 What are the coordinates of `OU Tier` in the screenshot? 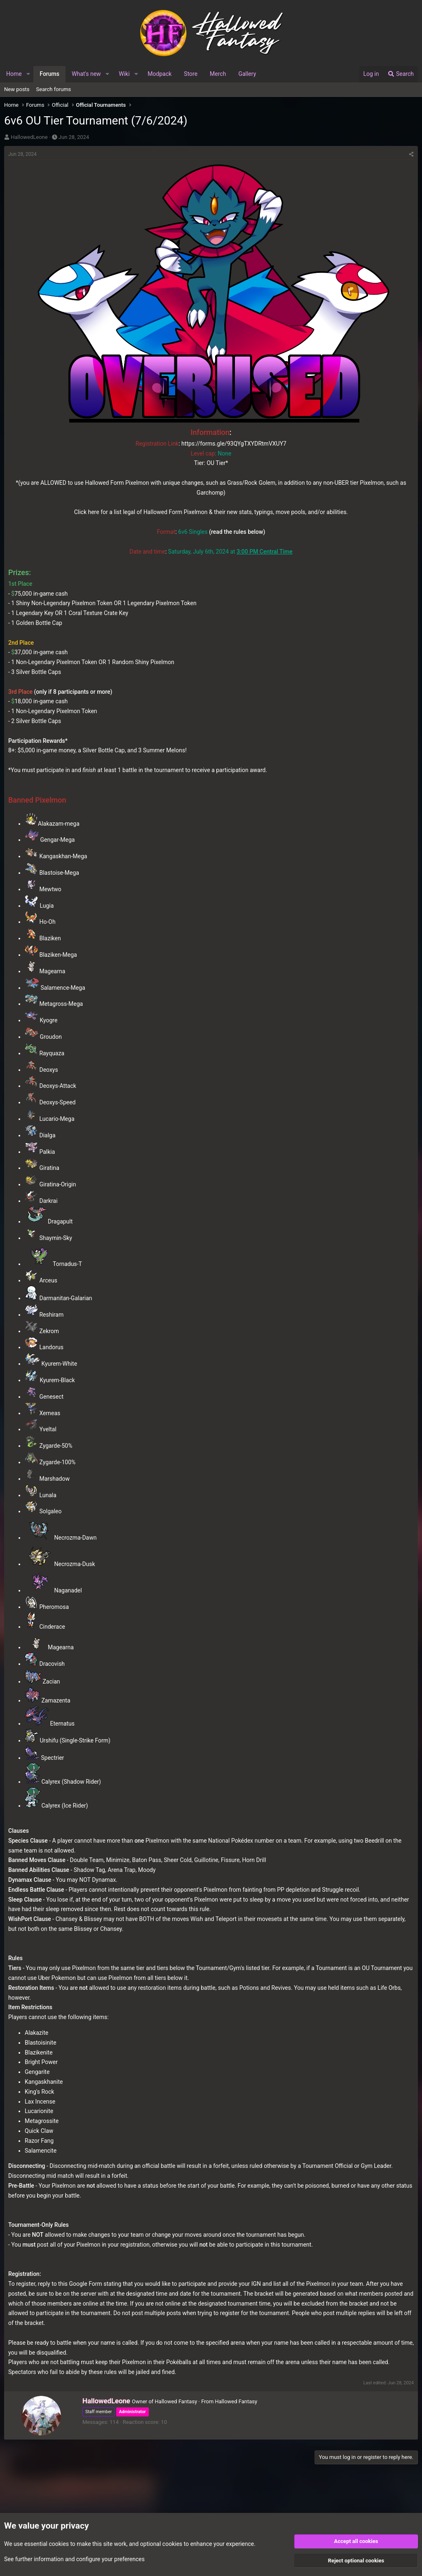 It's located at (215, 463).